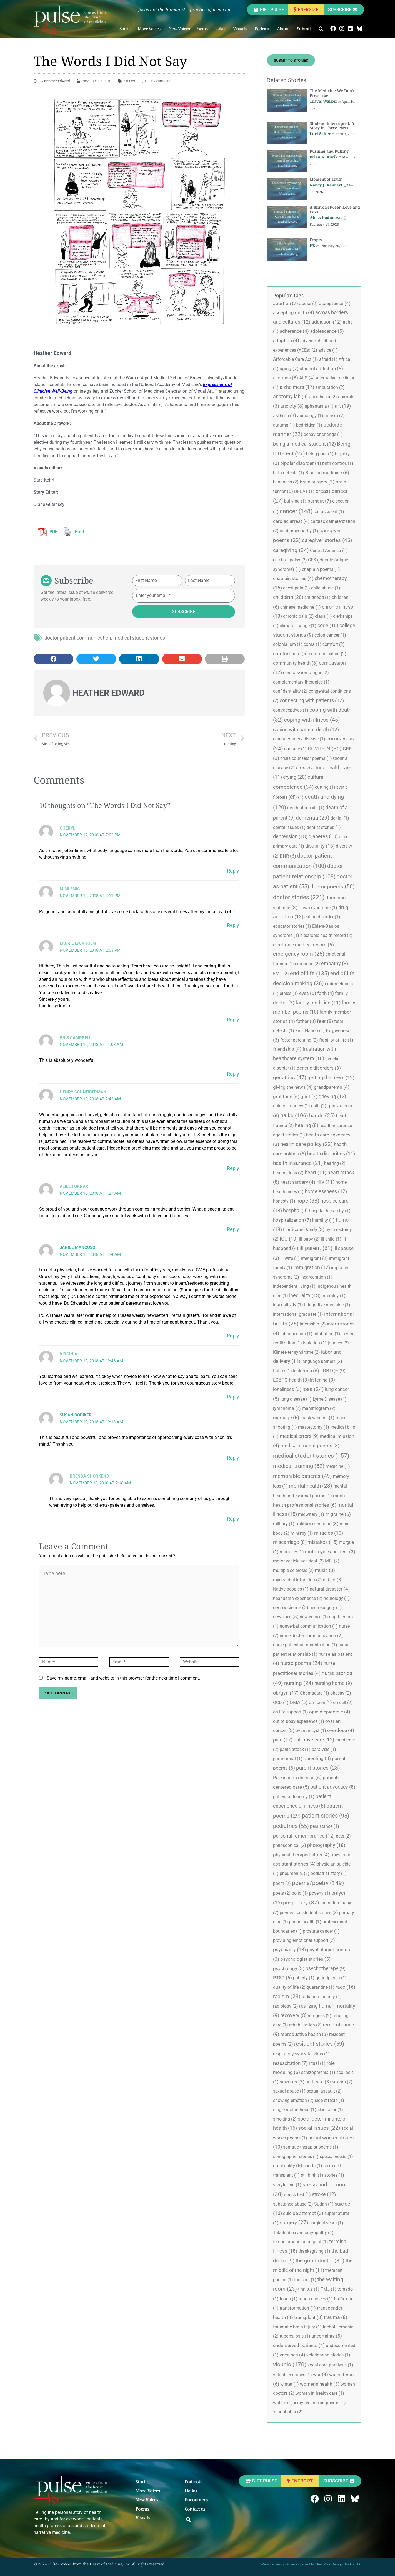  What do you see at coordinates (295, 2336) in the screenshot?
I see `tuberculosis [tuberculosis (1 item)]` at bounding box center [295, 2336].